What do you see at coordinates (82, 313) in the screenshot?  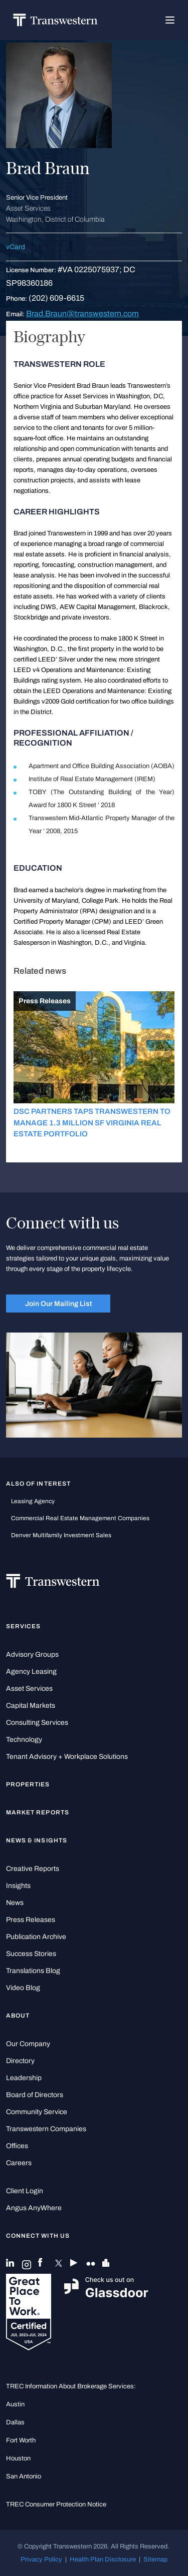 I see `Brad.Braun@transwestern.com` at bounding box center [82, 313].